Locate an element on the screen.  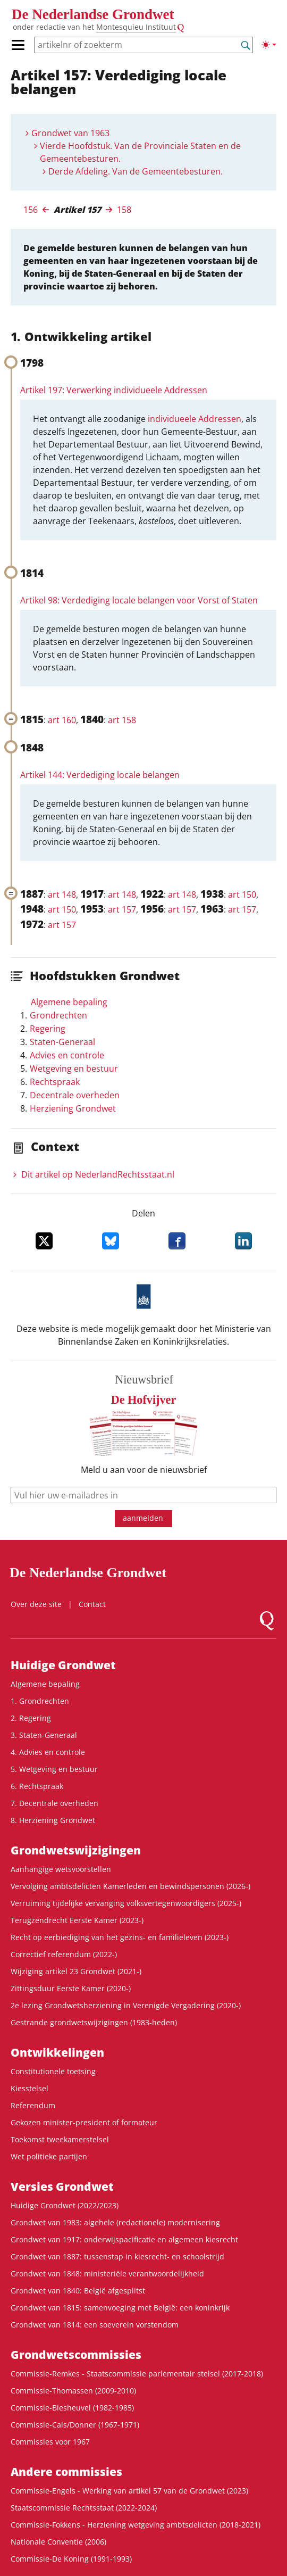
Over deze site is located at coordinates (36, 1604).